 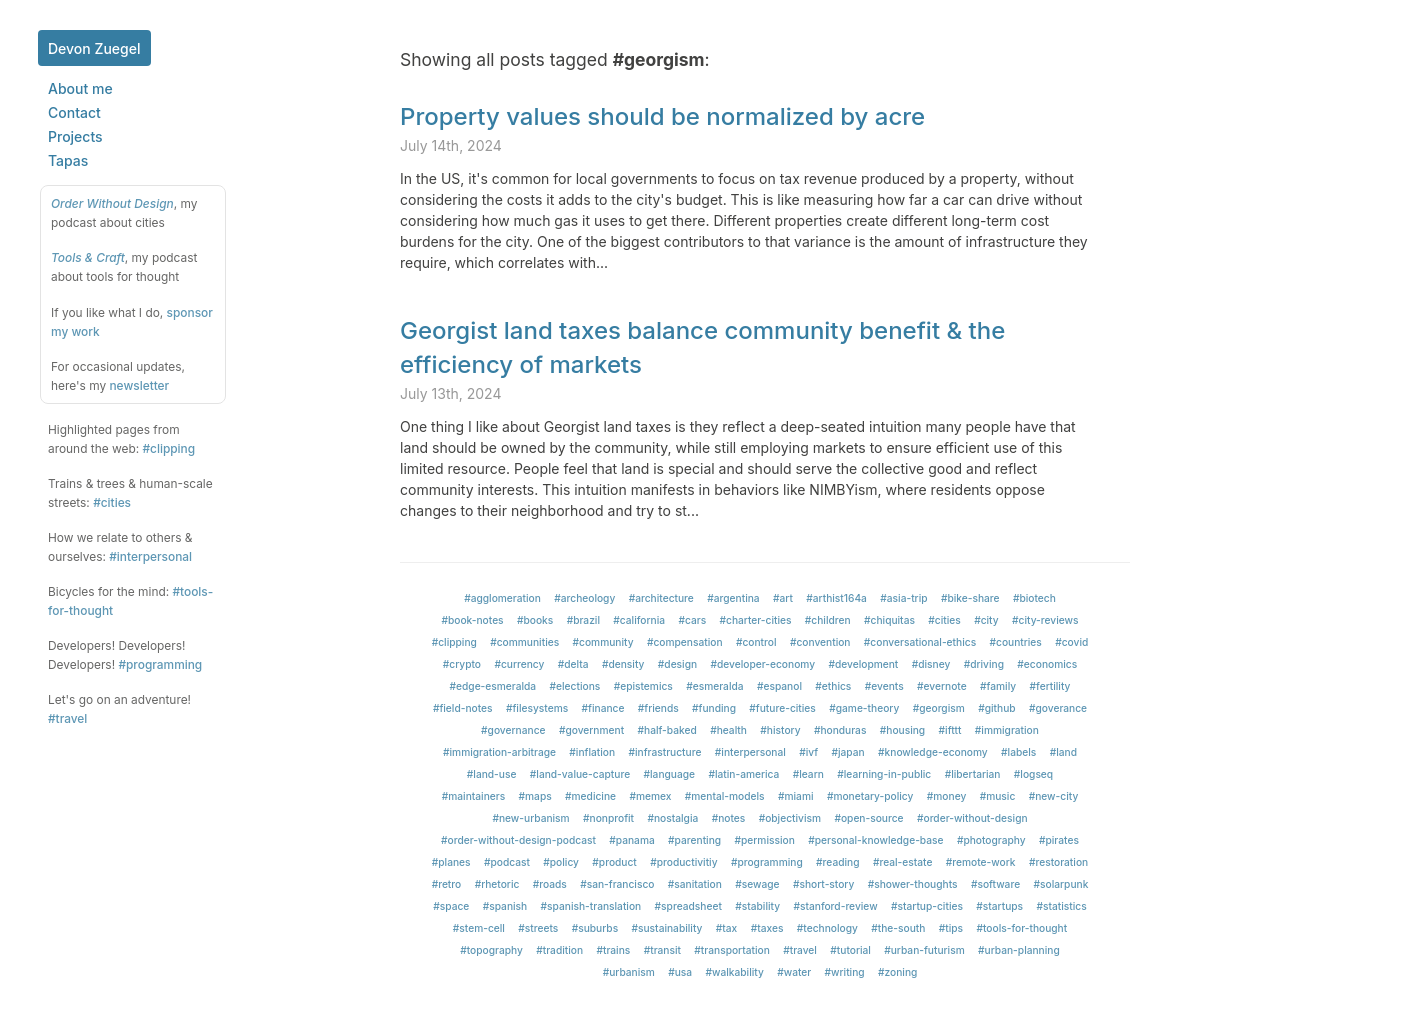 I want to click on #ivf, so click(x=808, y=752).